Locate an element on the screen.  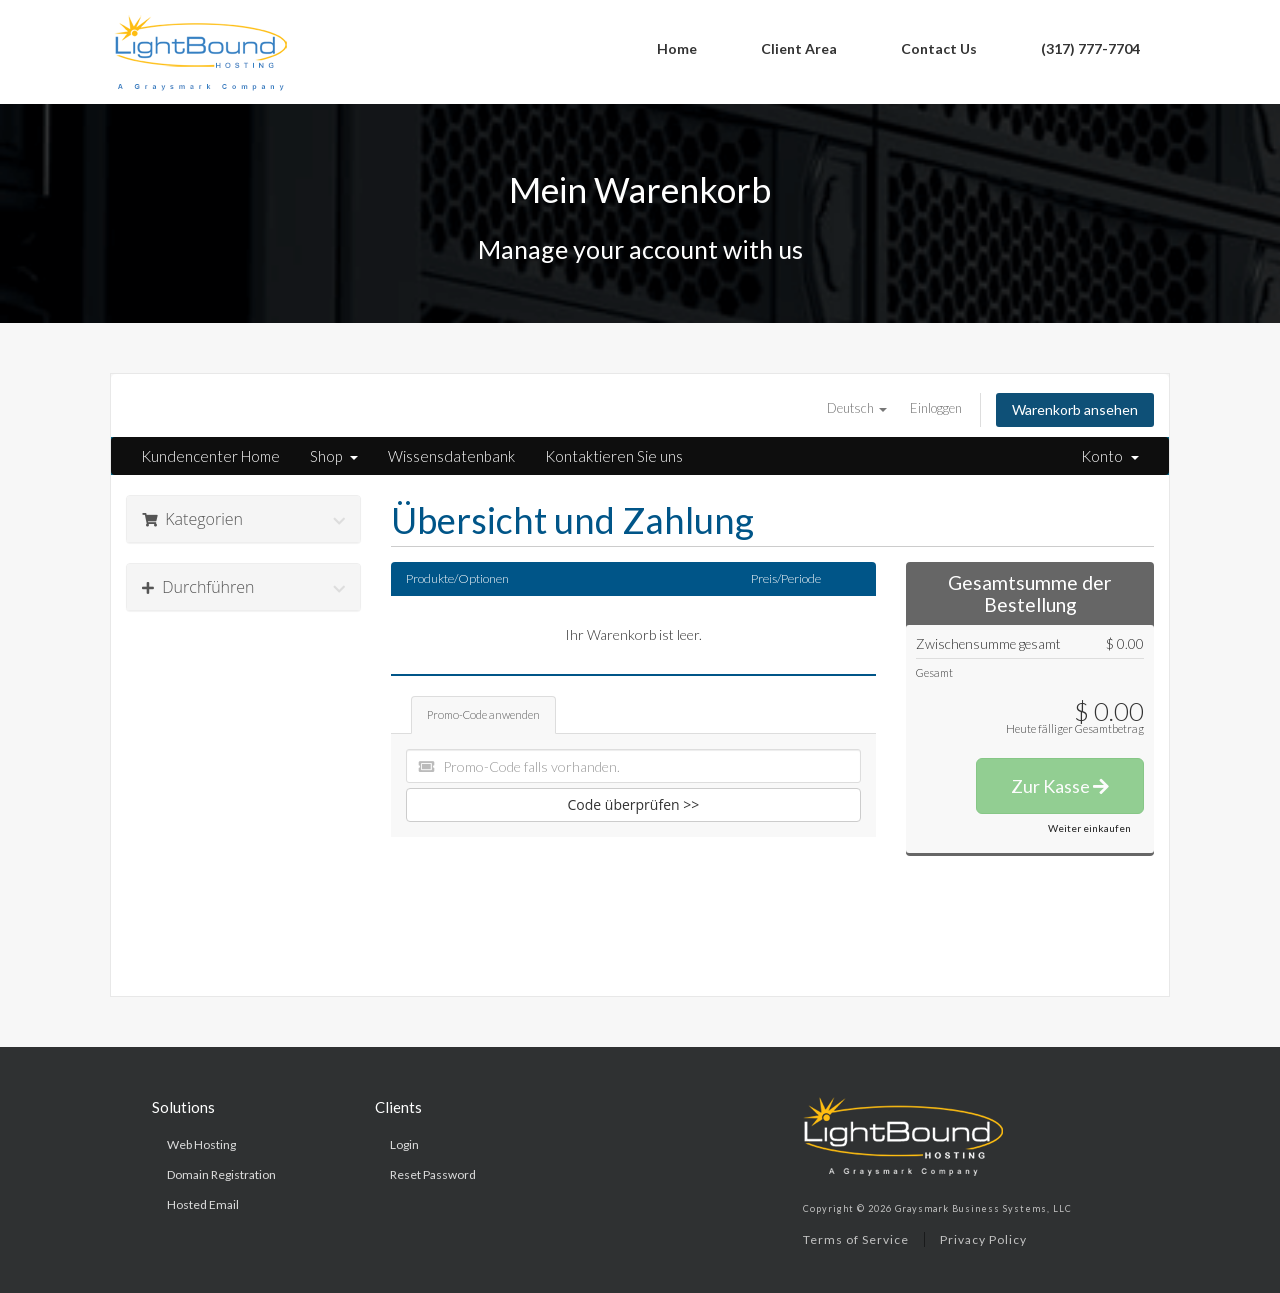
Kontaktieren Sie uns is located at coordinates (614, 456).